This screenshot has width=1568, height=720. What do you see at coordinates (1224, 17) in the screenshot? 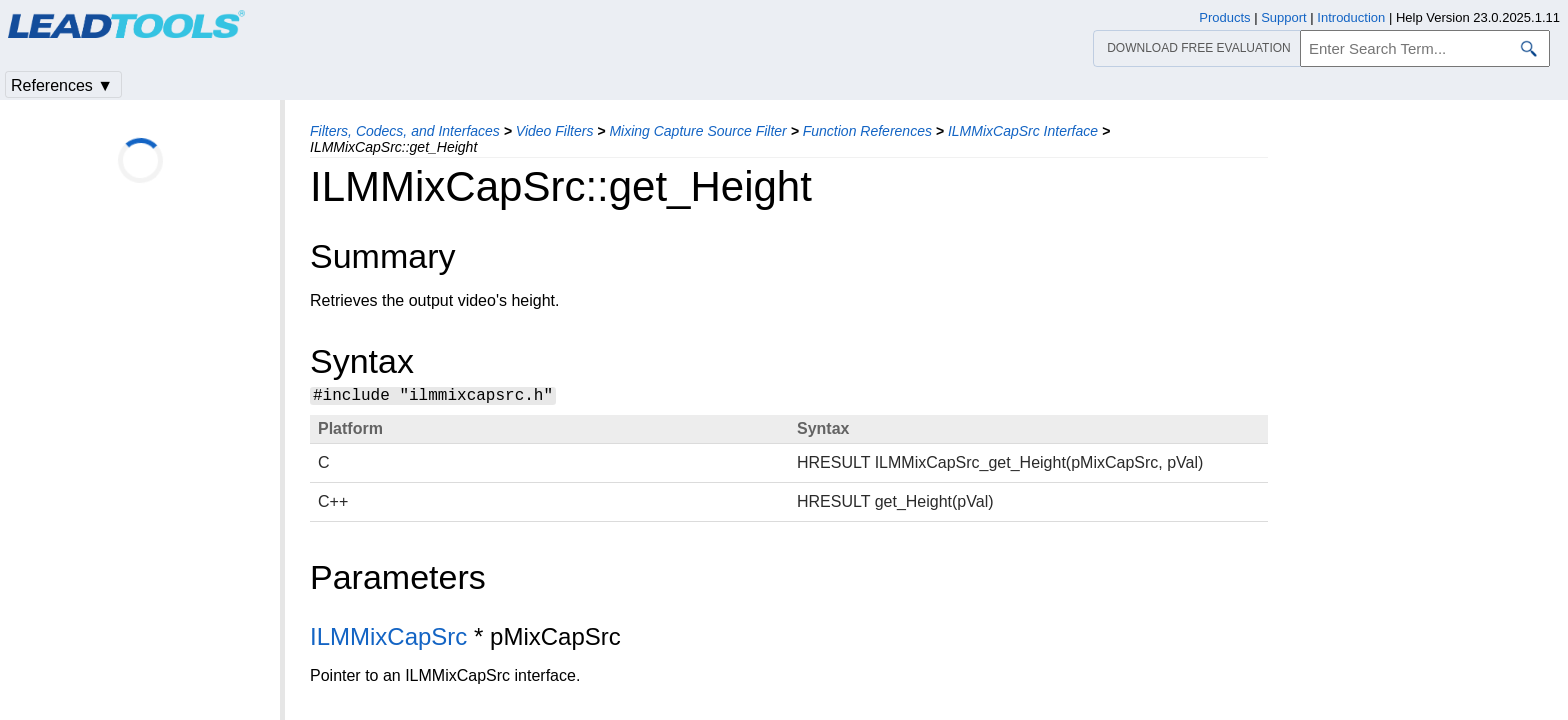
I see `Products` at bounding box center [1224, 17].